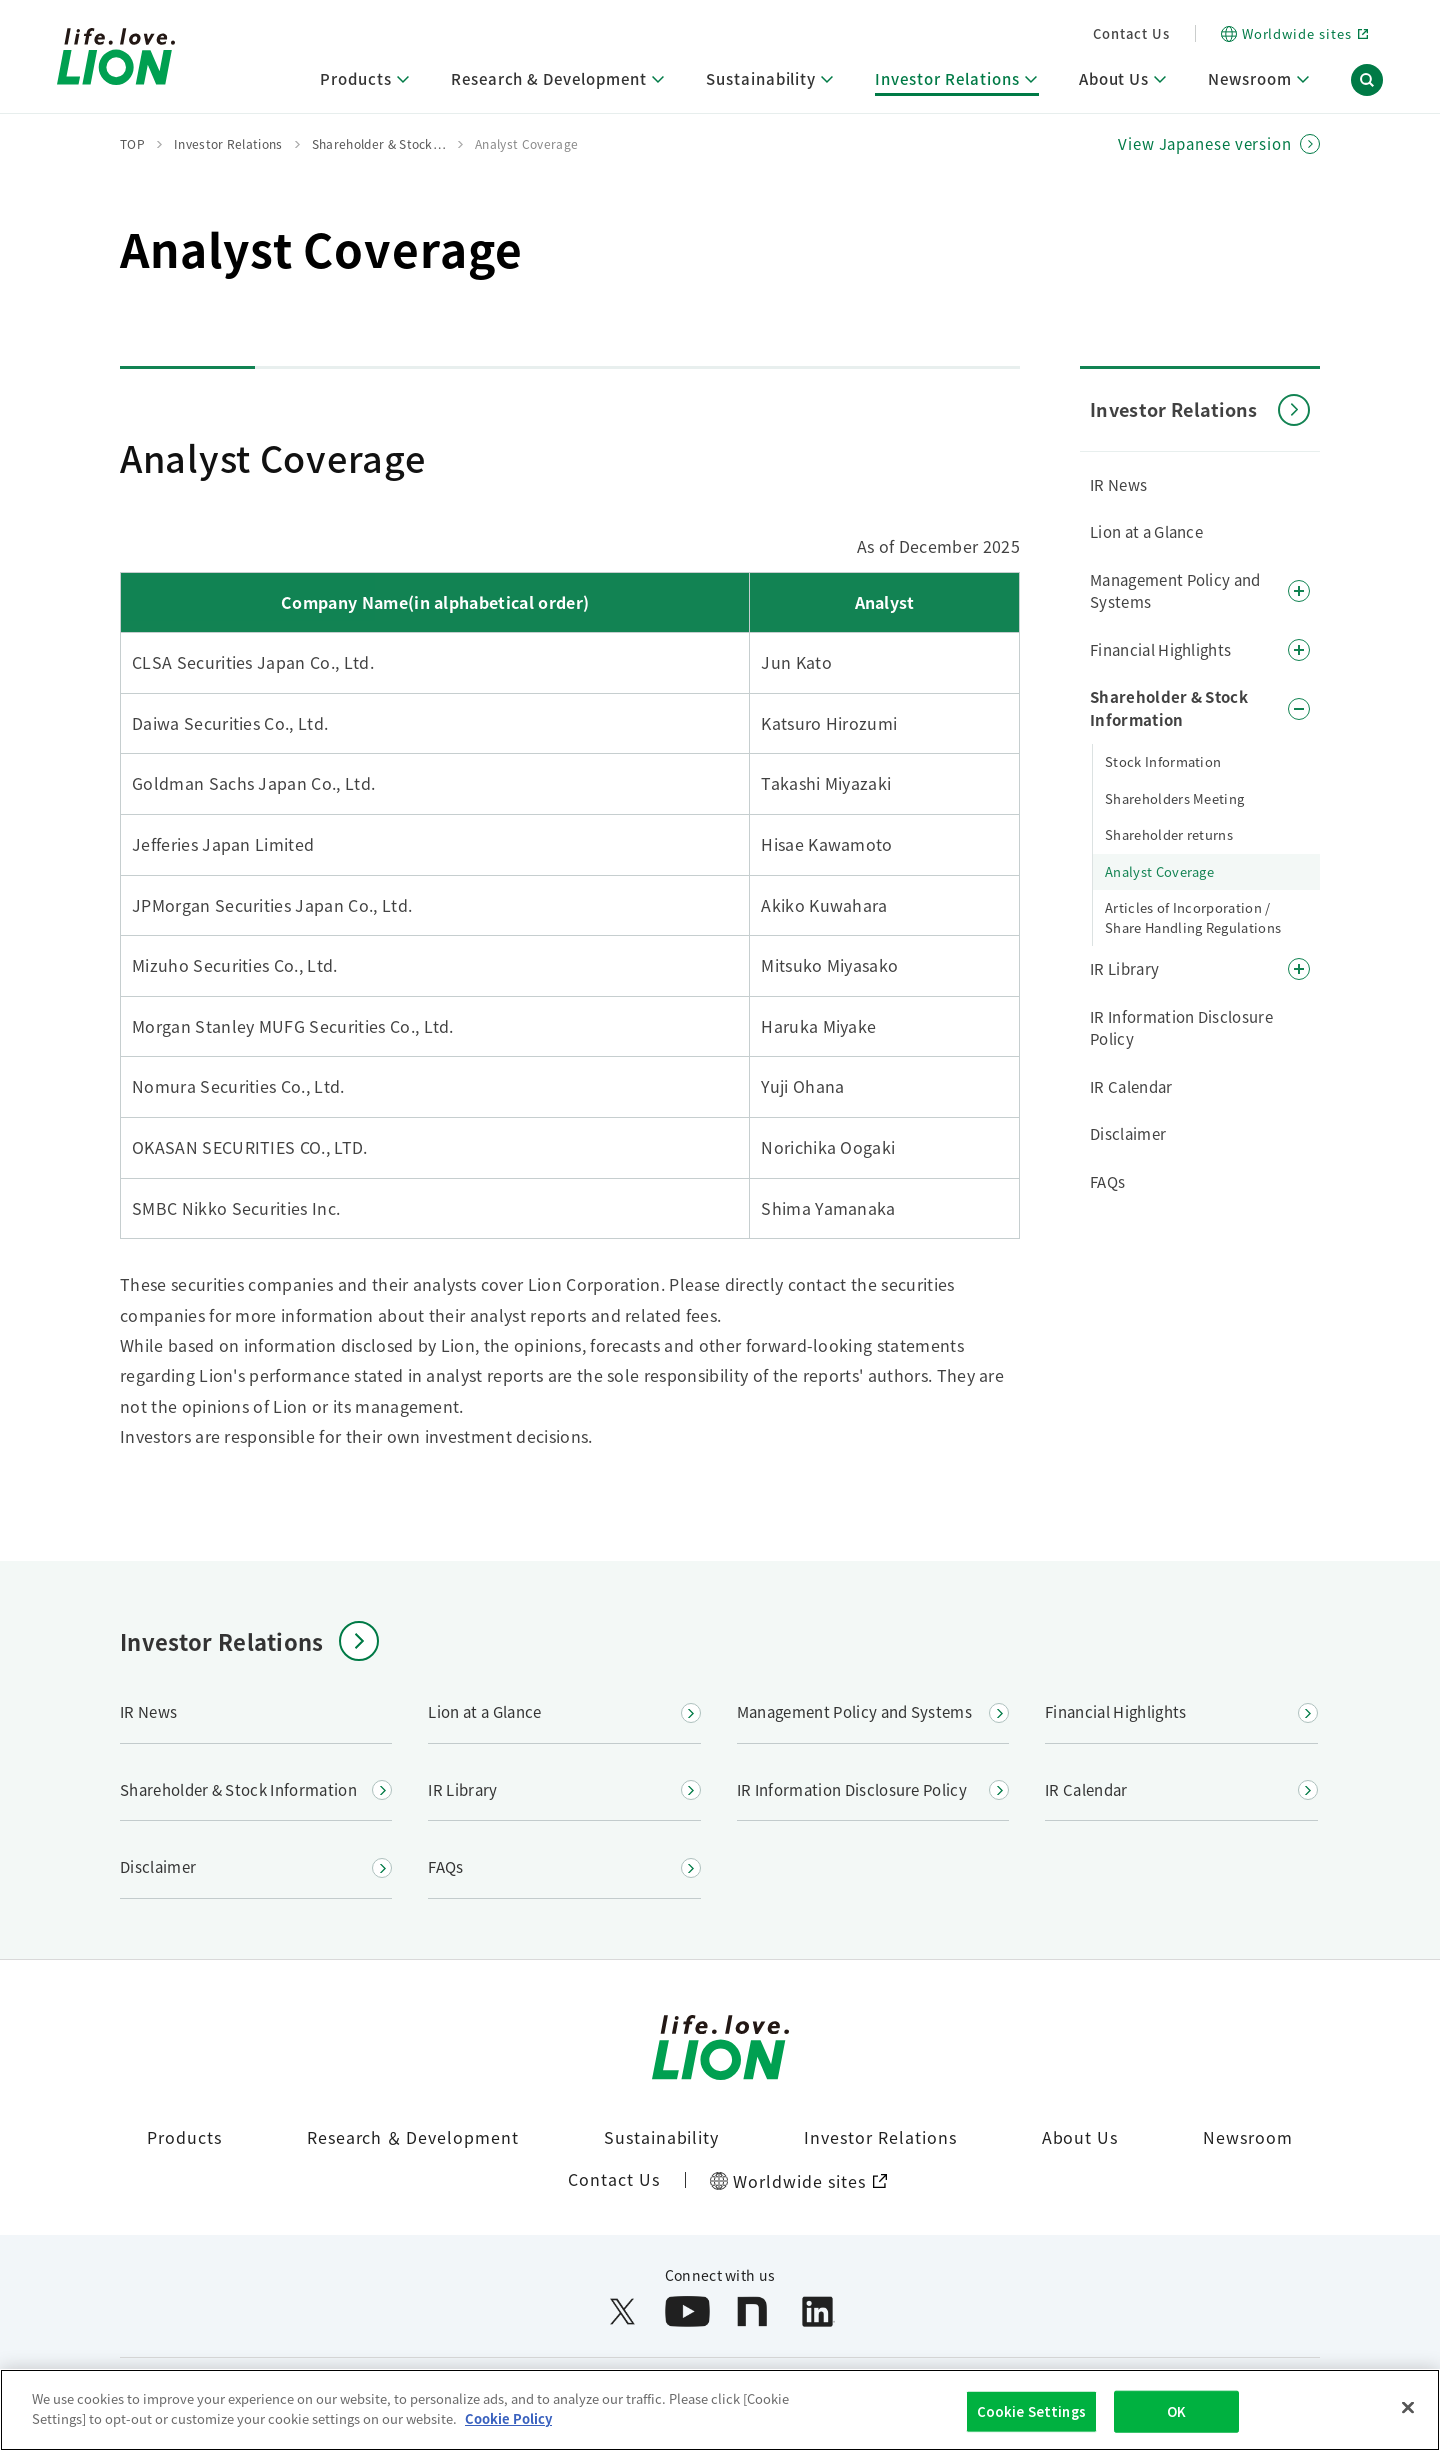  What do you see at coordinates (817, 2311) in the screenshot?
I see `[Open LinkedIn in a new window]` at bounding box center [817, 2311].